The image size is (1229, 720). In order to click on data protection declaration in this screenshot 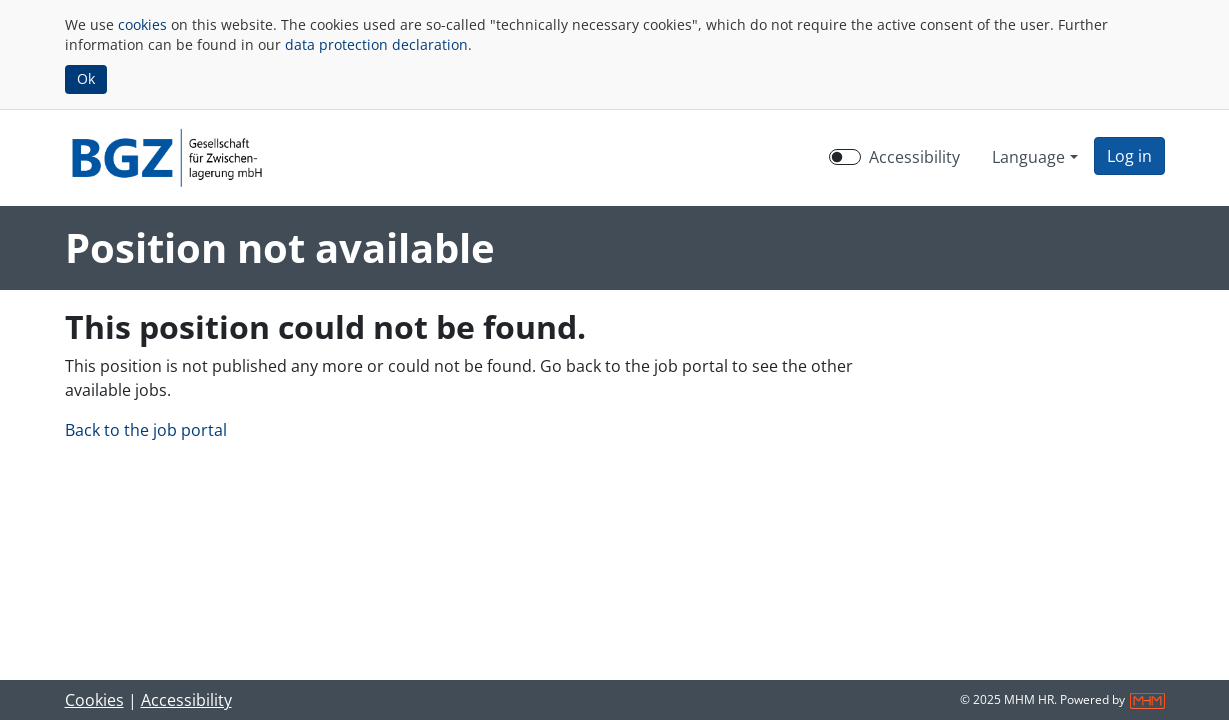, I will do `click(376, 44)`.